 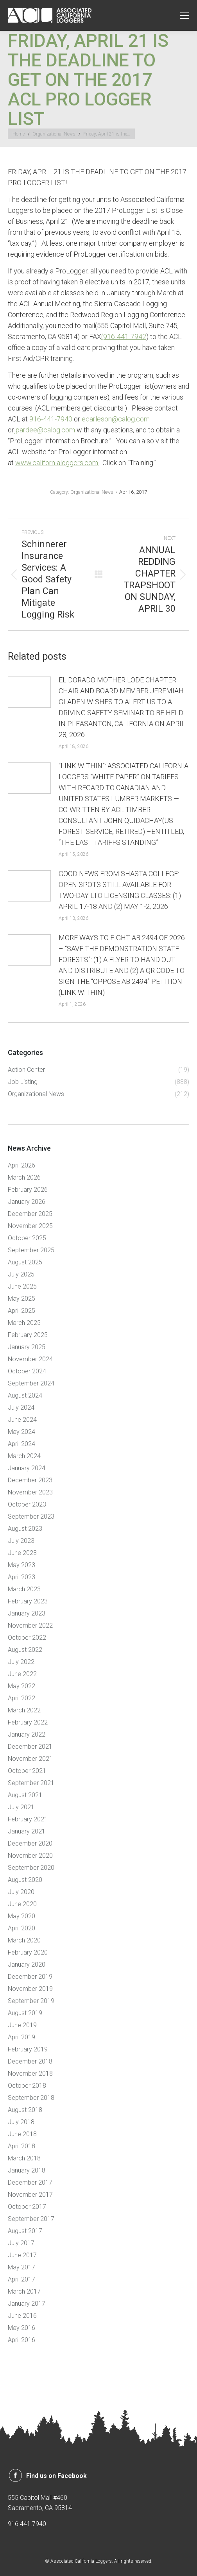 What do you see at coordinates (26, 1201) in the screenshot?
I see `January 2026` at bounding box center [26, 1201].